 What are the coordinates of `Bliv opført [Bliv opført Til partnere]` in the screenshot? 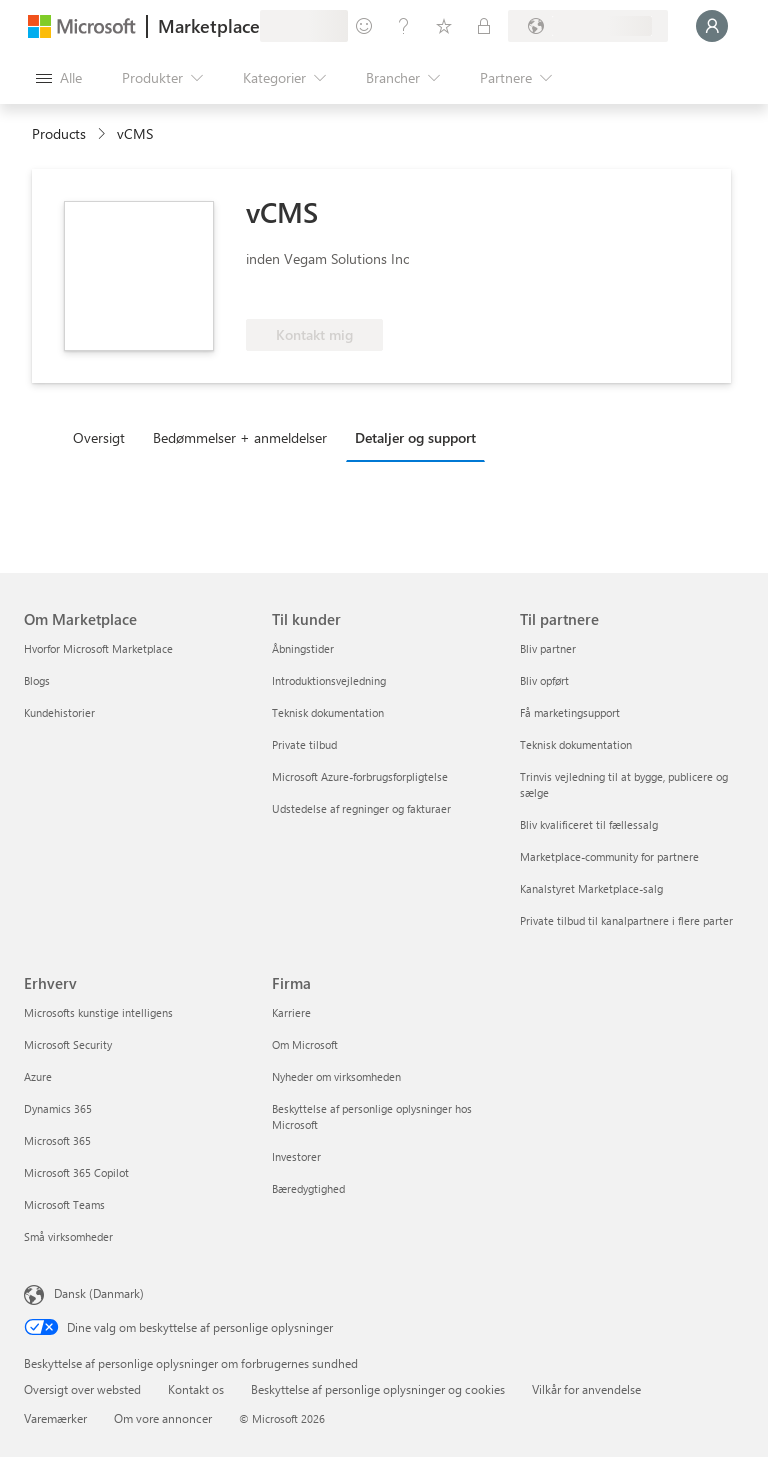 It's located at (544, 680).